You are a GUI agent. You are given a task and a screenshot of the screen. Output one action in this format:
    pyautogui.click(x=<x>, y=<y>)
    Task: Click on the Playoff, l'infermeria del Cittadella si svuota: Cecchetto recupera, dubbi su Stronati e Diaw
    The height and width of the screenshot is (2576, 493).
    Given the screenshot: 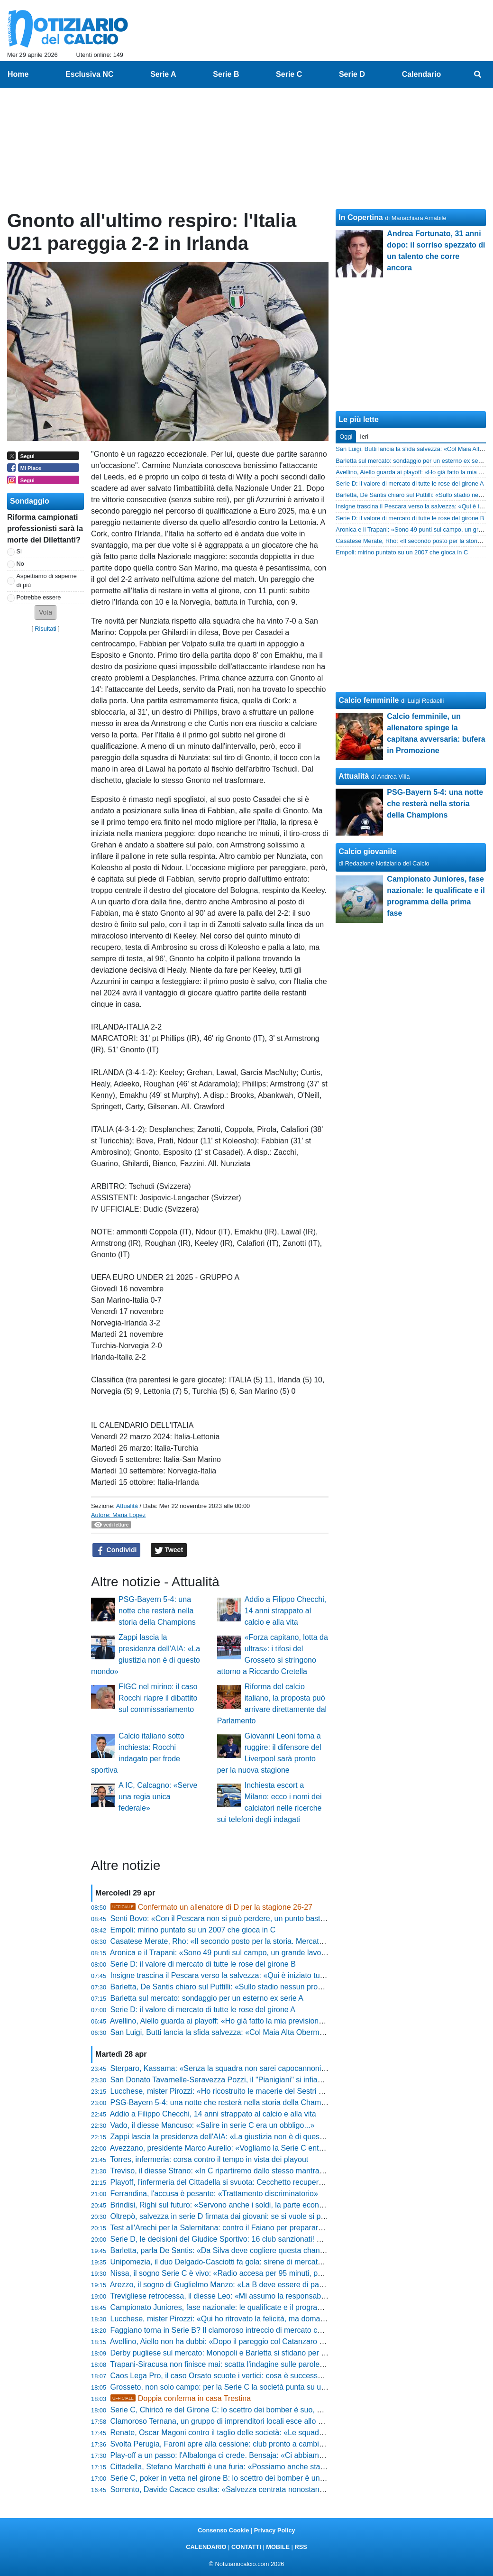 What is the action you would take?
    pyautogui.click(x=260, y=2182)
    